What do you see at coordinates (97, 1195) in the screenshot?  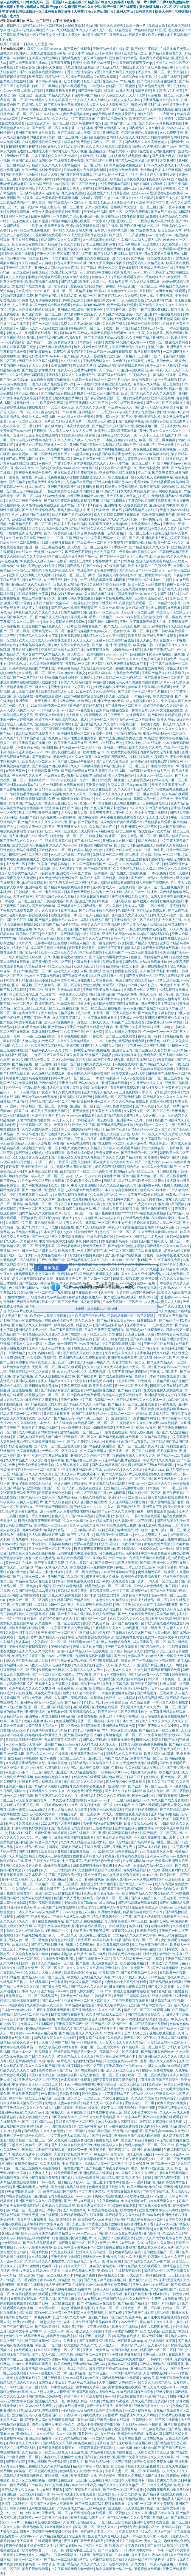 I see `久久思热` at bounding box center [97, 1195].